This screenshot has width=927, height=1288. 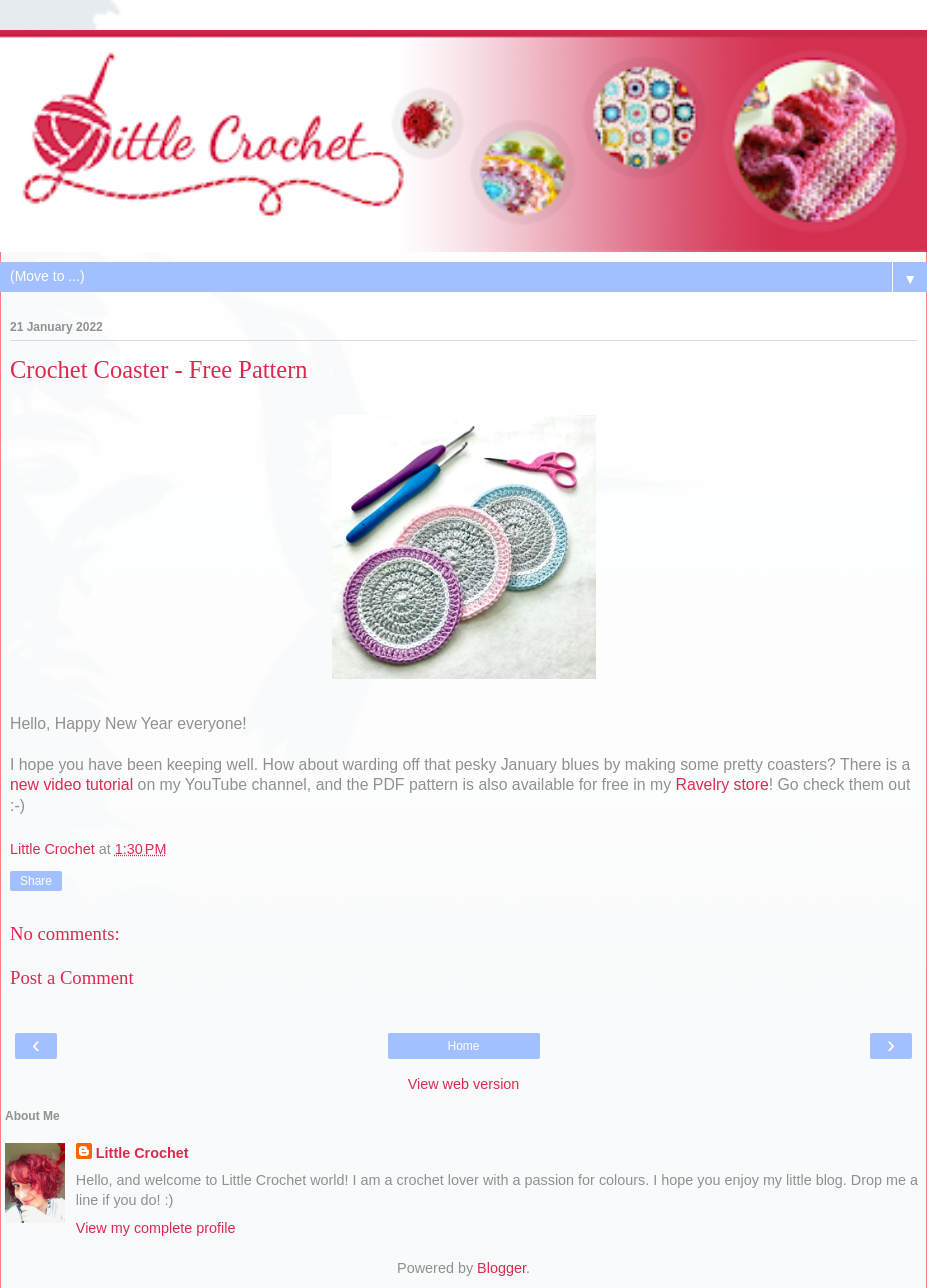 I want to click on Ravelry store, so click(x=721, y=784).